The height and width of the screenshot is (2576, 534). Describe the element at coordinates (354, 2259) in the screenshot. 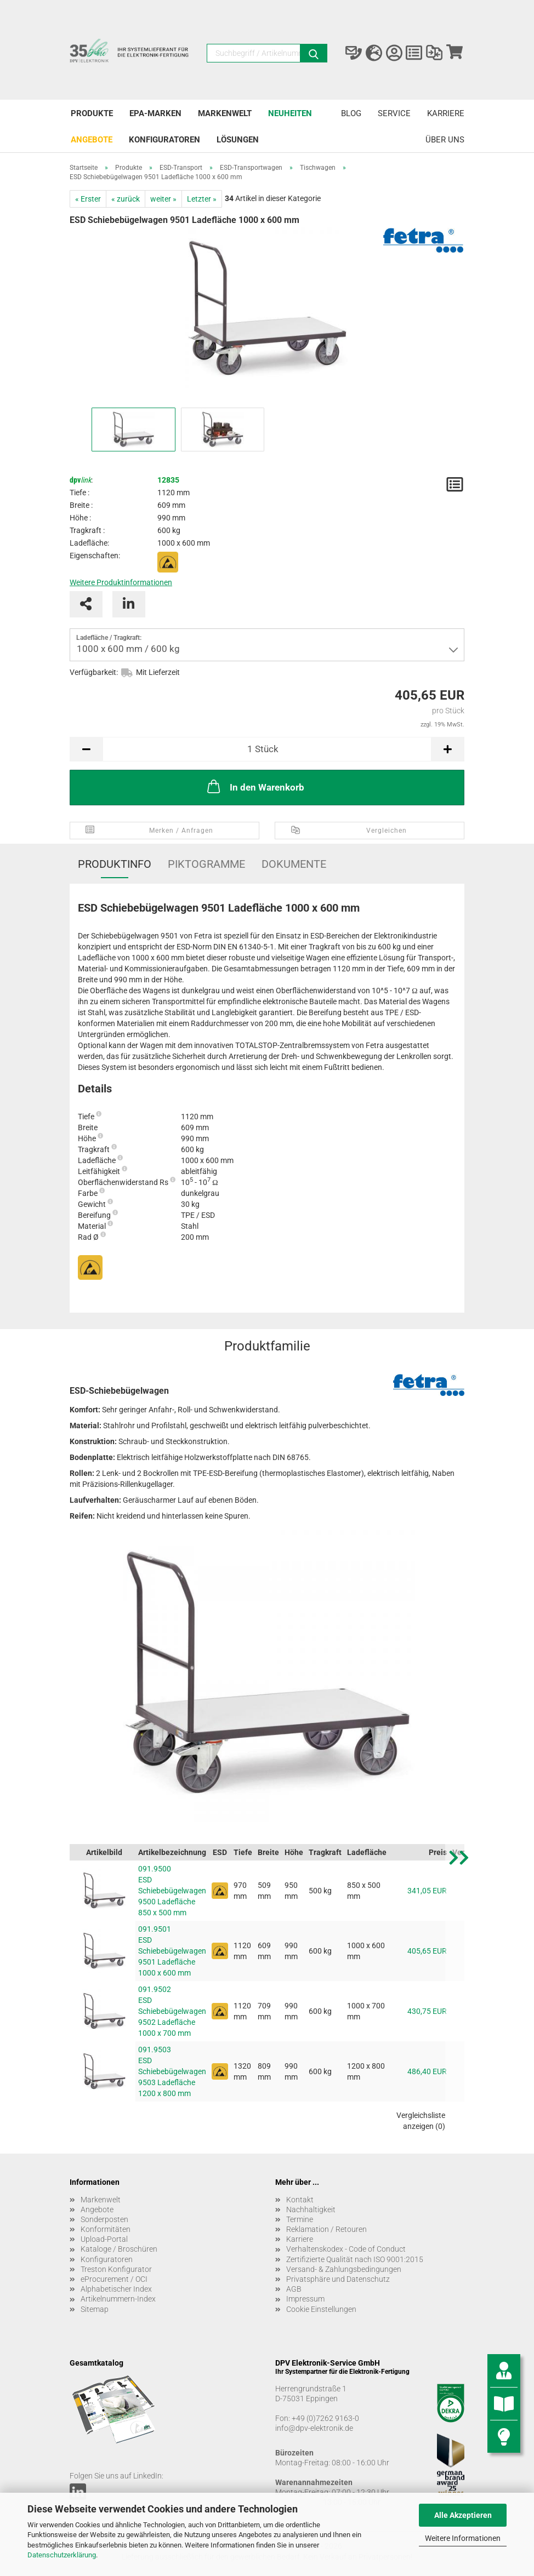

I see `Zertifizierte Qualität nach ISO 9001:2015` at that location.